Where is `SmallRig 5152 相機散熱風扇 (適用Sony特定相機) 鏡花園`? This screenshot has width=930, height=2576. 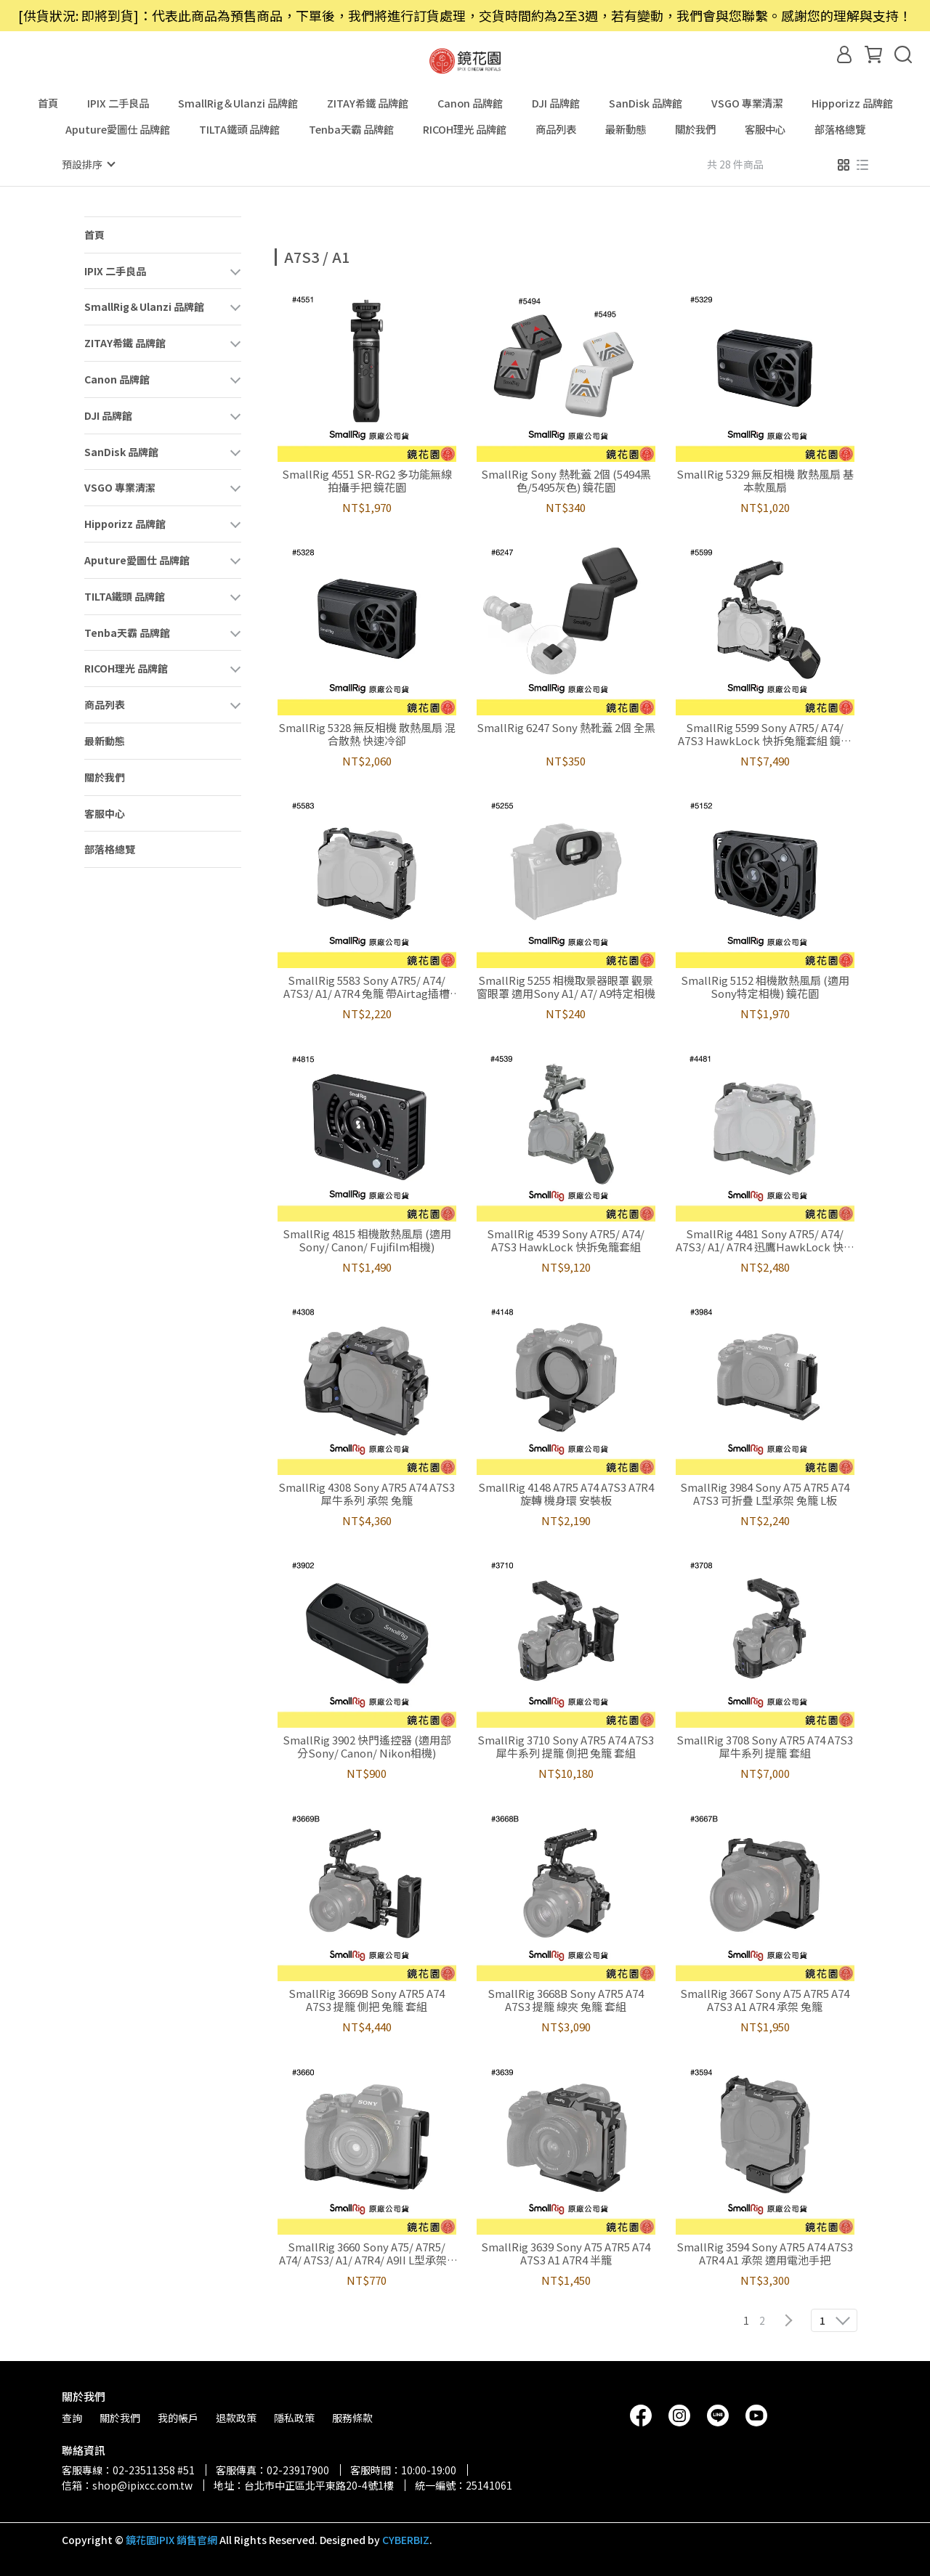
SmallRig 5152 相機散熱風扇 (適用Sony特定相機) 鏡花園 is located at coordinates (765, 986).